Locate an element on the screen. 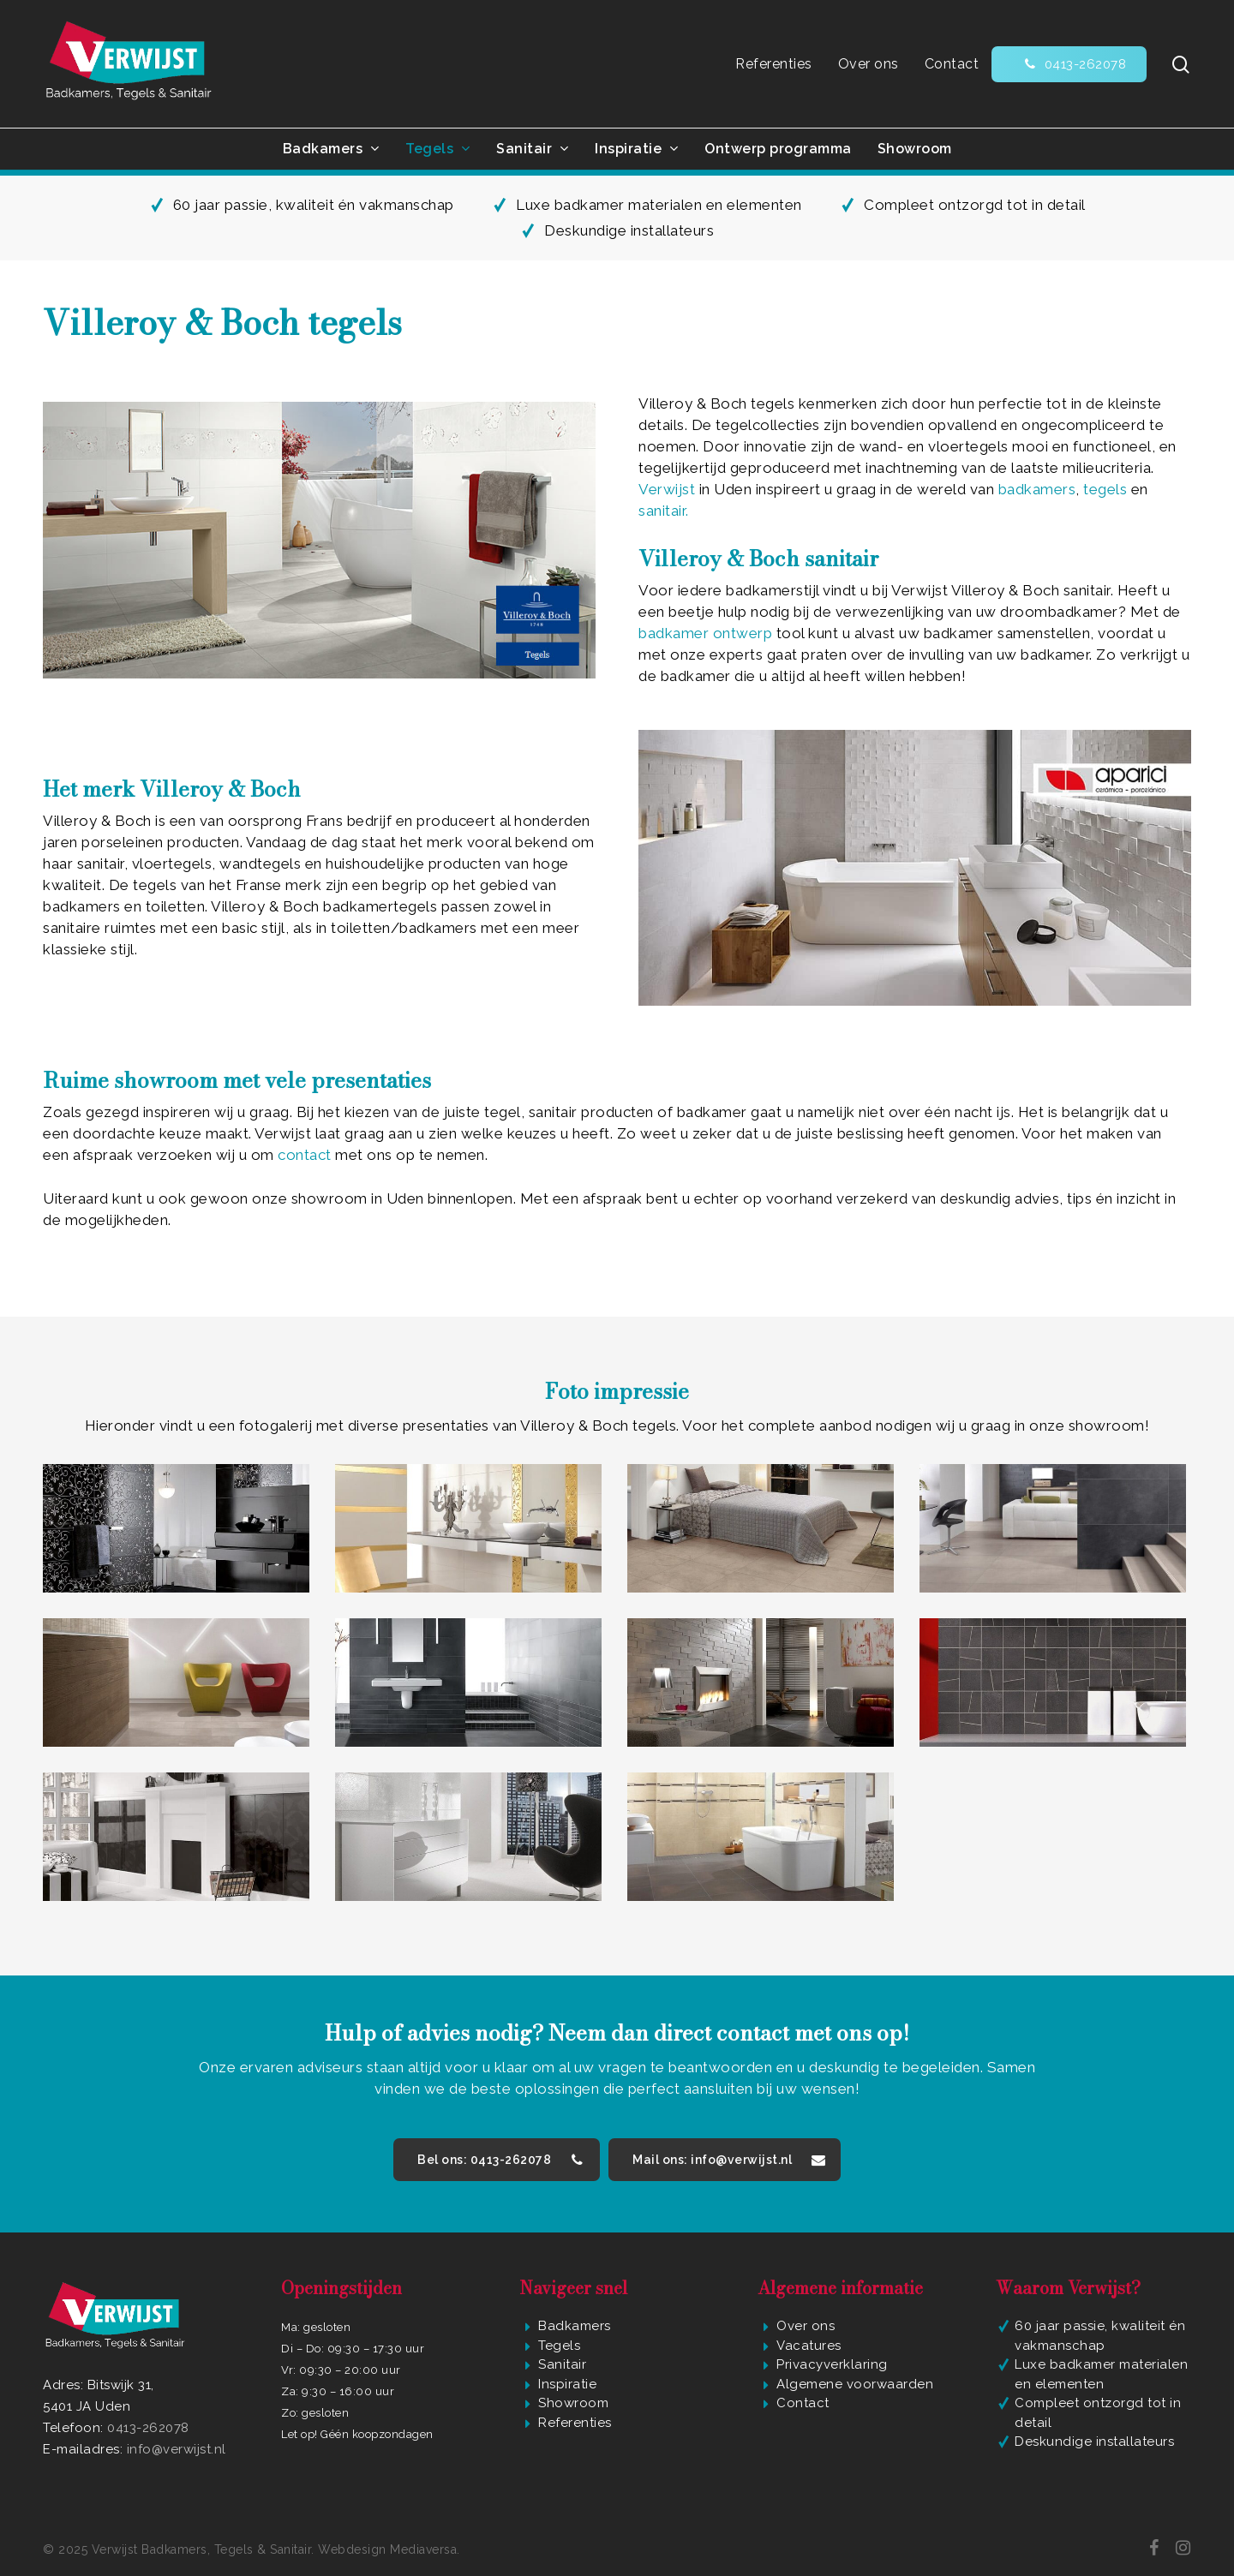 The image size is (1234, 2576). Tegels is located at coordinates (559, 2345).